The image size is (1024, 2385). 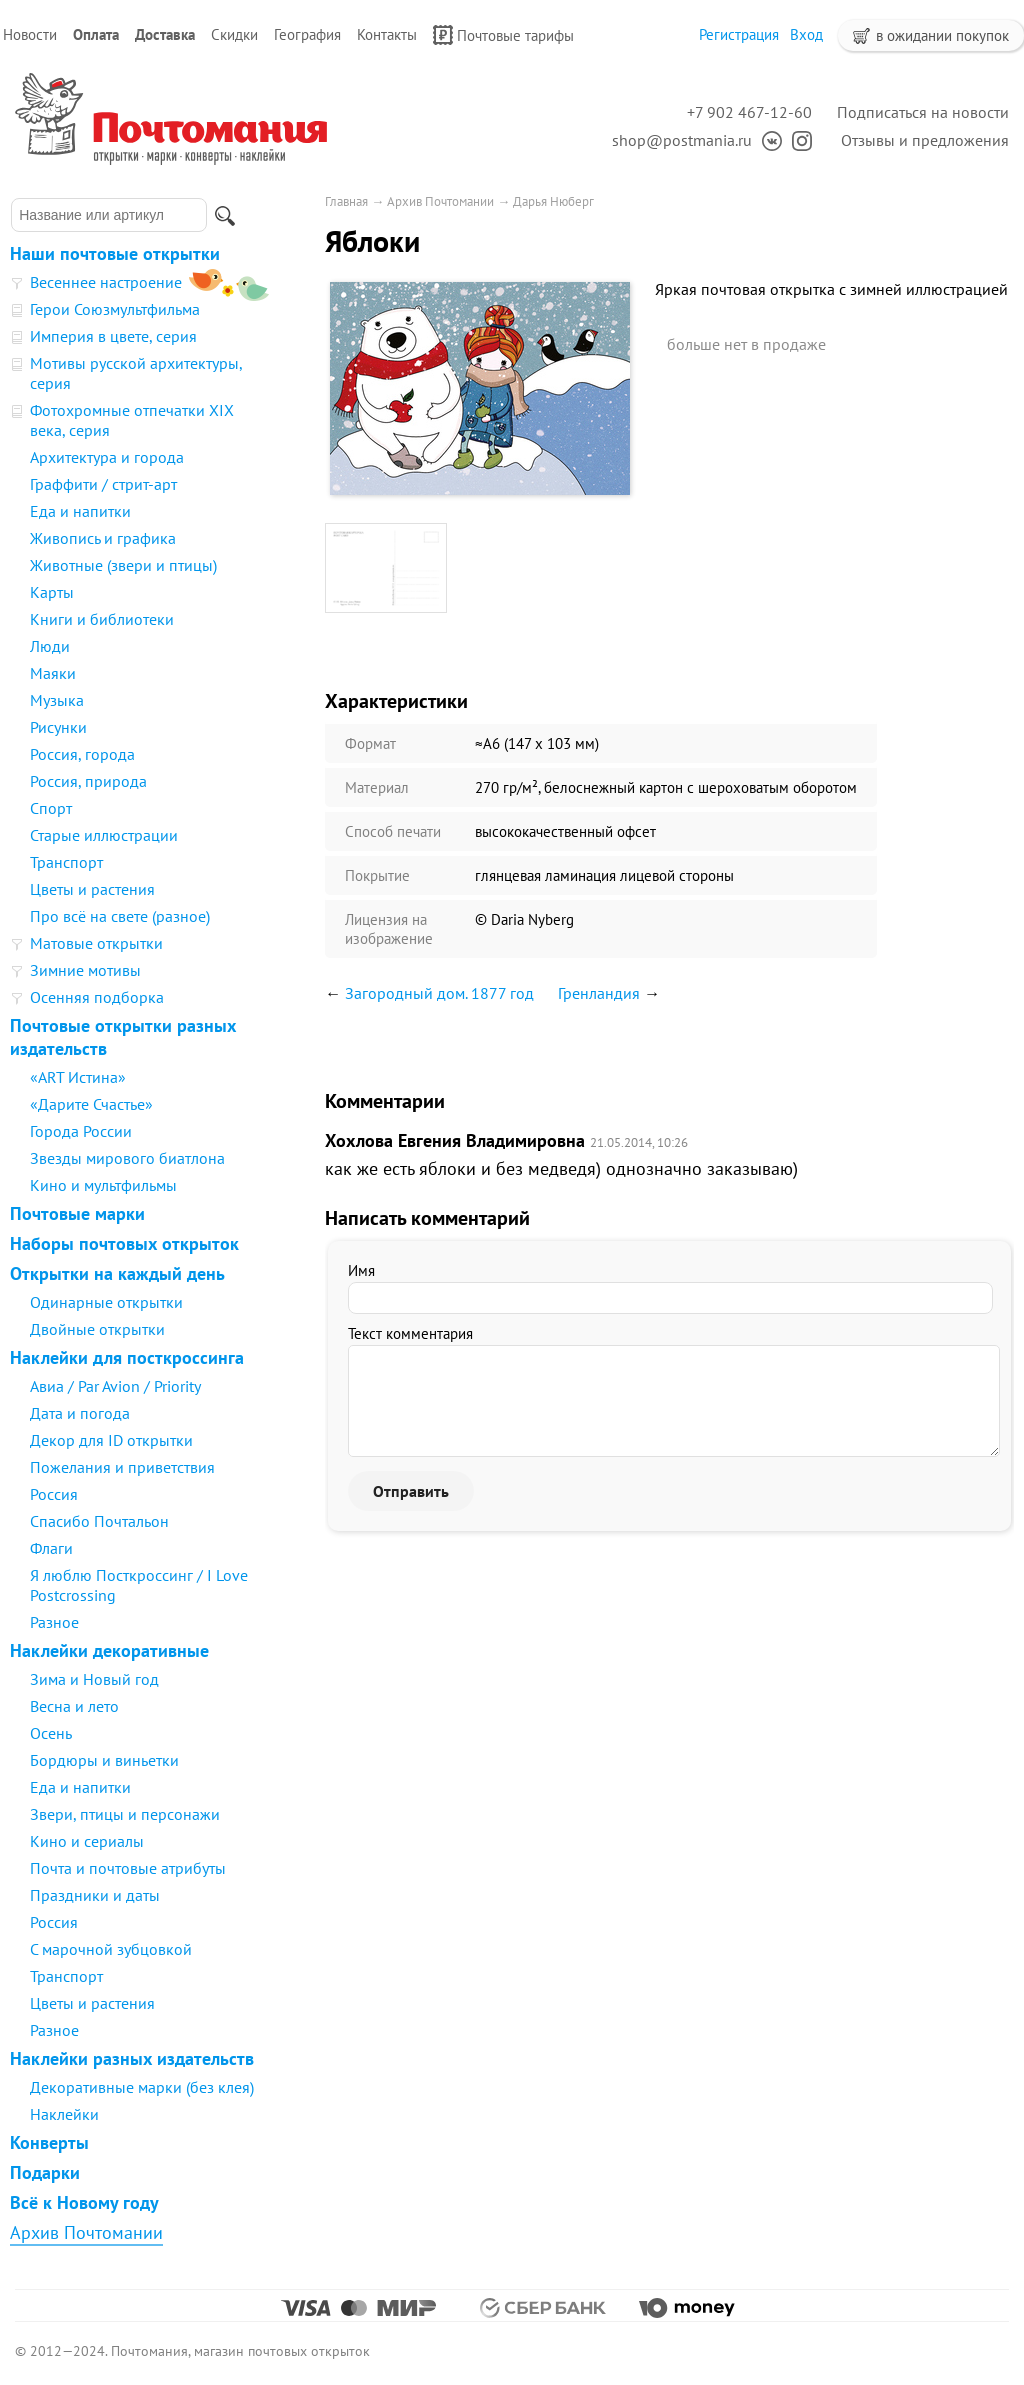 I want to click on Живопись и графика, so click(x=103, y=538).